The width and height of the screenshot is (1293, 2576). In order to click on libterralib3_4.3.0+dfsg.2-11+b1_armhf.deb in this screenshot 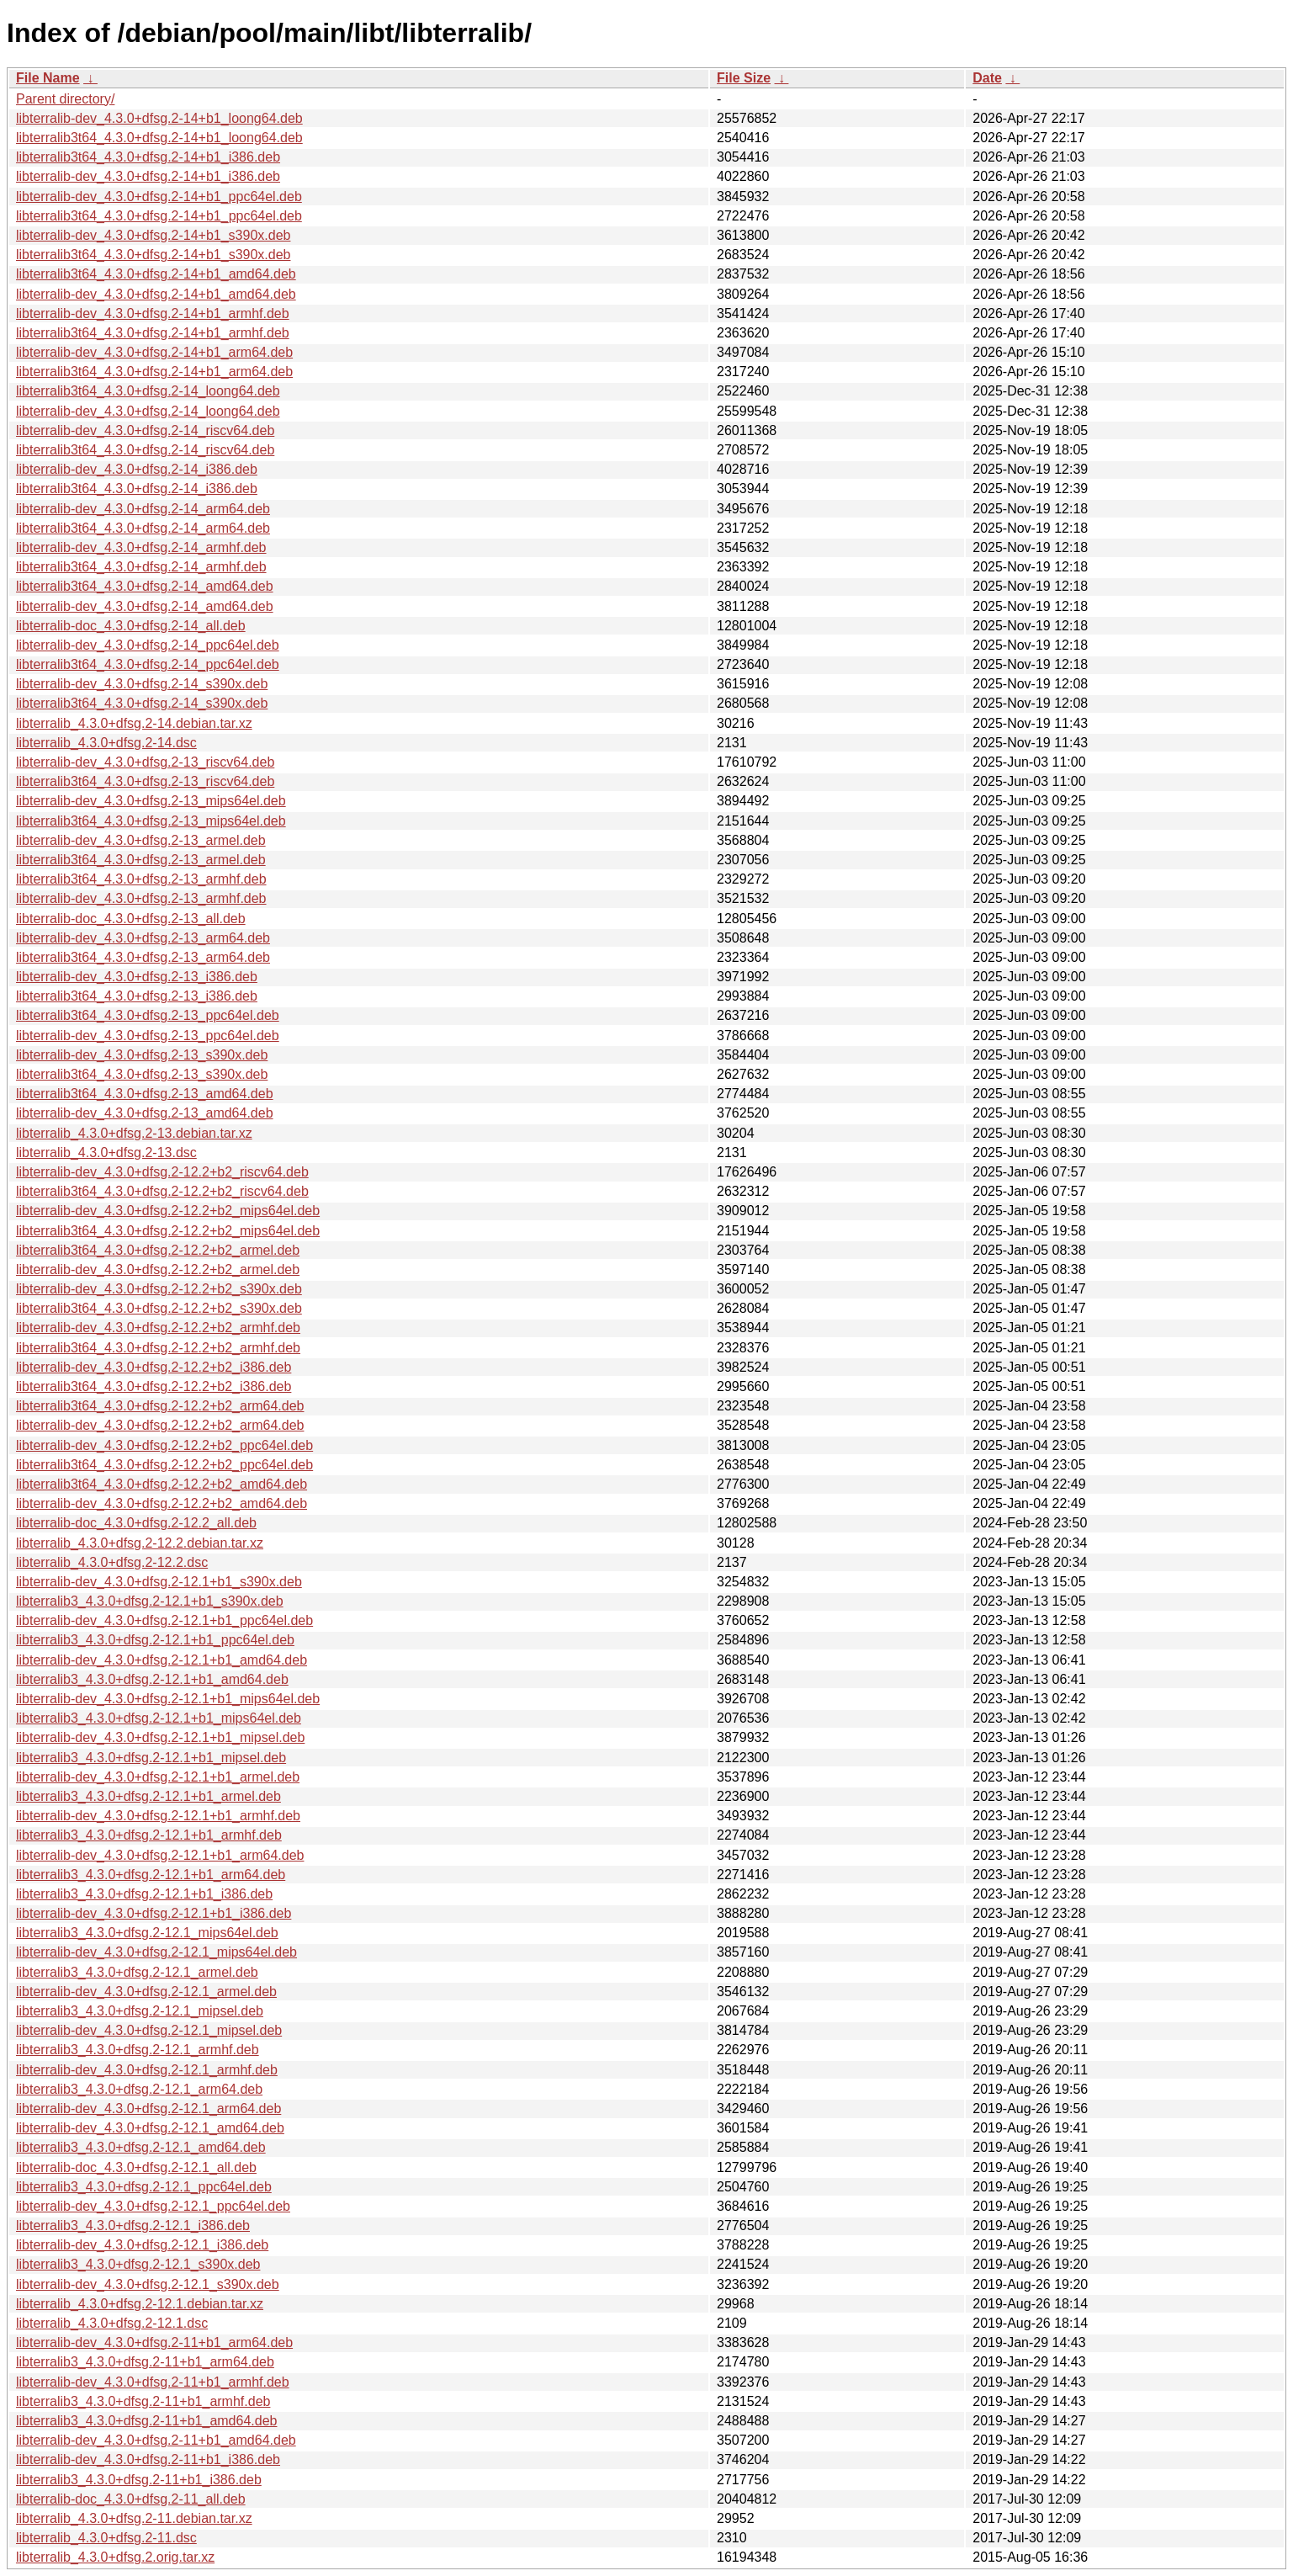, I will do `click(143, 2401)`.